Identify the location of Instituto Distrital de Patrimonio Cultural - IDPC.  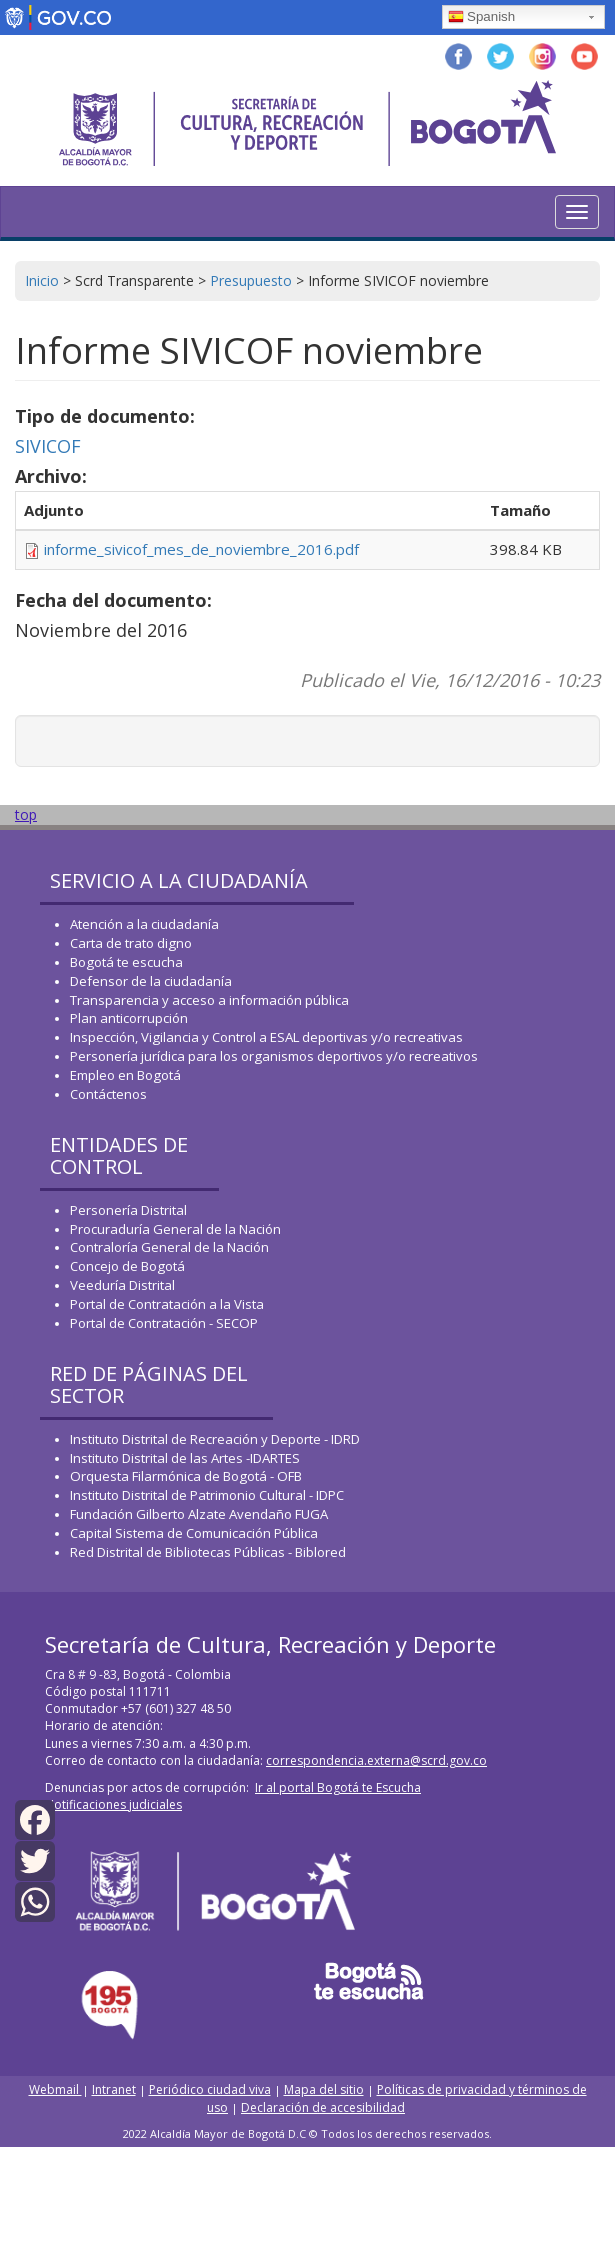
(207, 1495).